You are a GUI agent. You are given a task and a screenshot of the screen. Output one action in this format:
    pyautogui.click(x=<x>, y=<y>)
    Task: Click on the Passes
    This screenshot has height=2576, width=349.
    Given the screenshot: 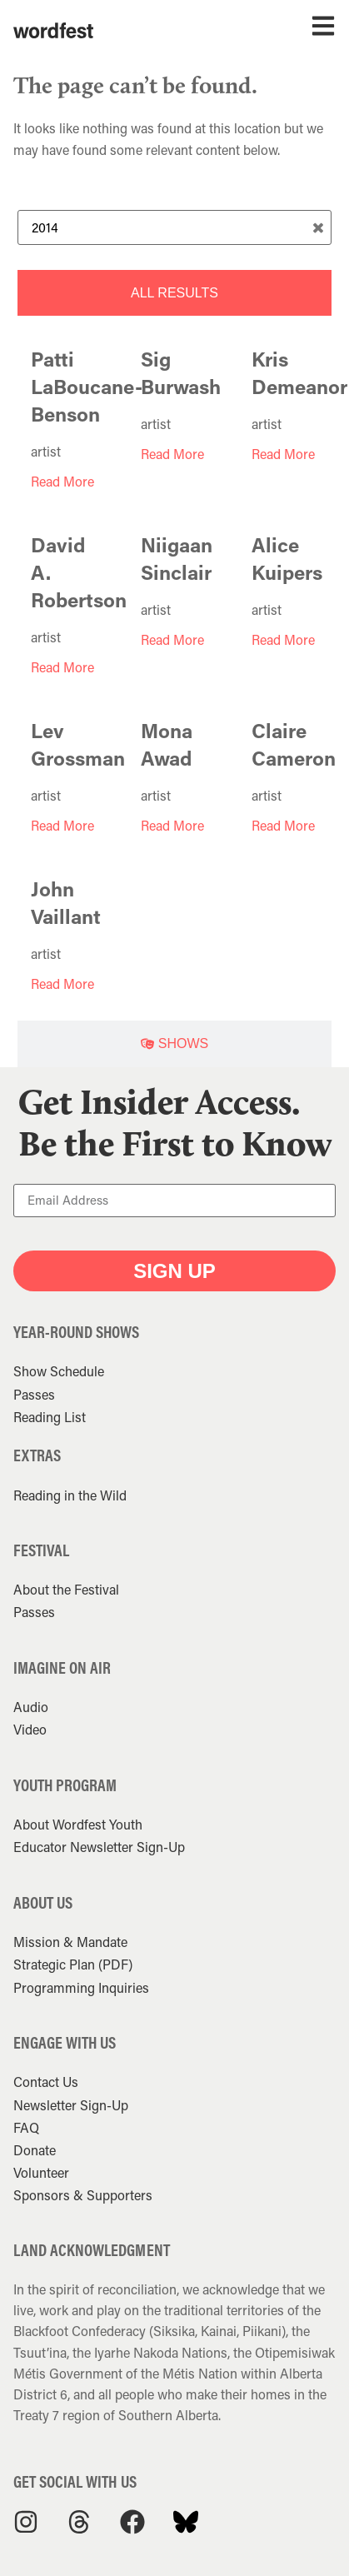 What is the action you would take?
    pyautogui.click(x=34, y=1394)
    